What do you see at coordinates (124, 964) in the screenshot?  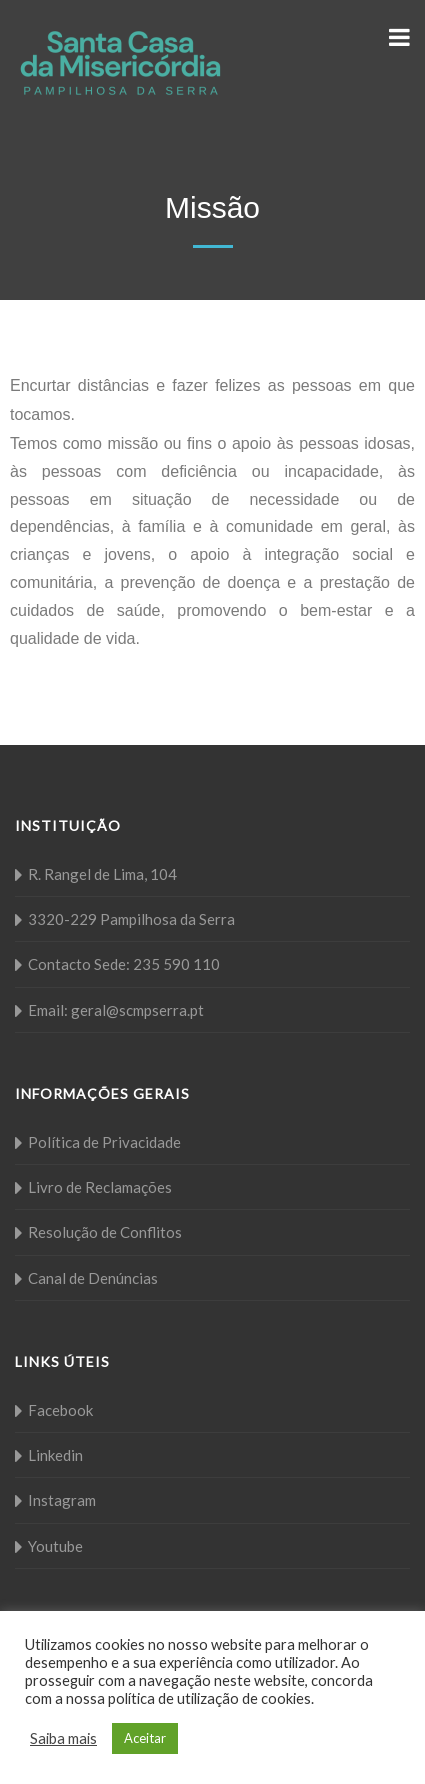 I see `Contacto Sede: 235 590 110` at bounding box center [124, 964].